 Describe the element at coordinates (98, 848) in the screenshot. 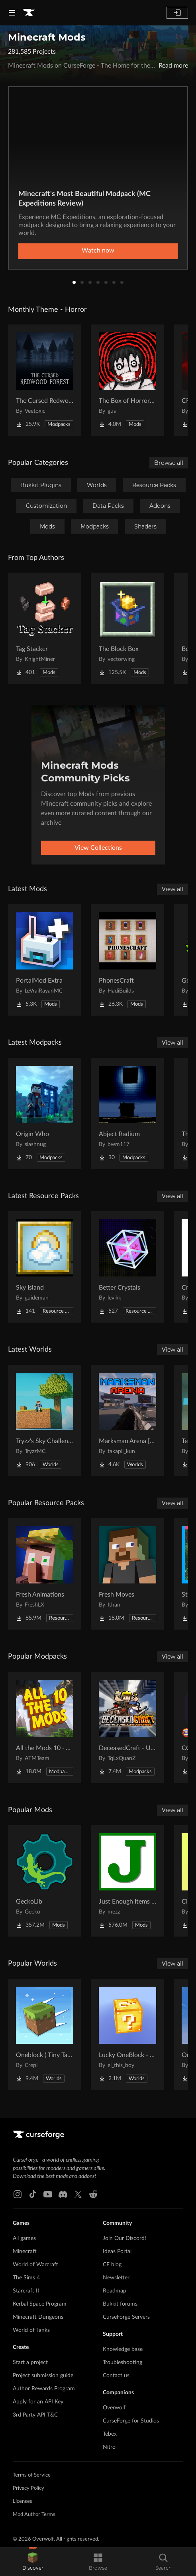

I see `View Collections` at that location.